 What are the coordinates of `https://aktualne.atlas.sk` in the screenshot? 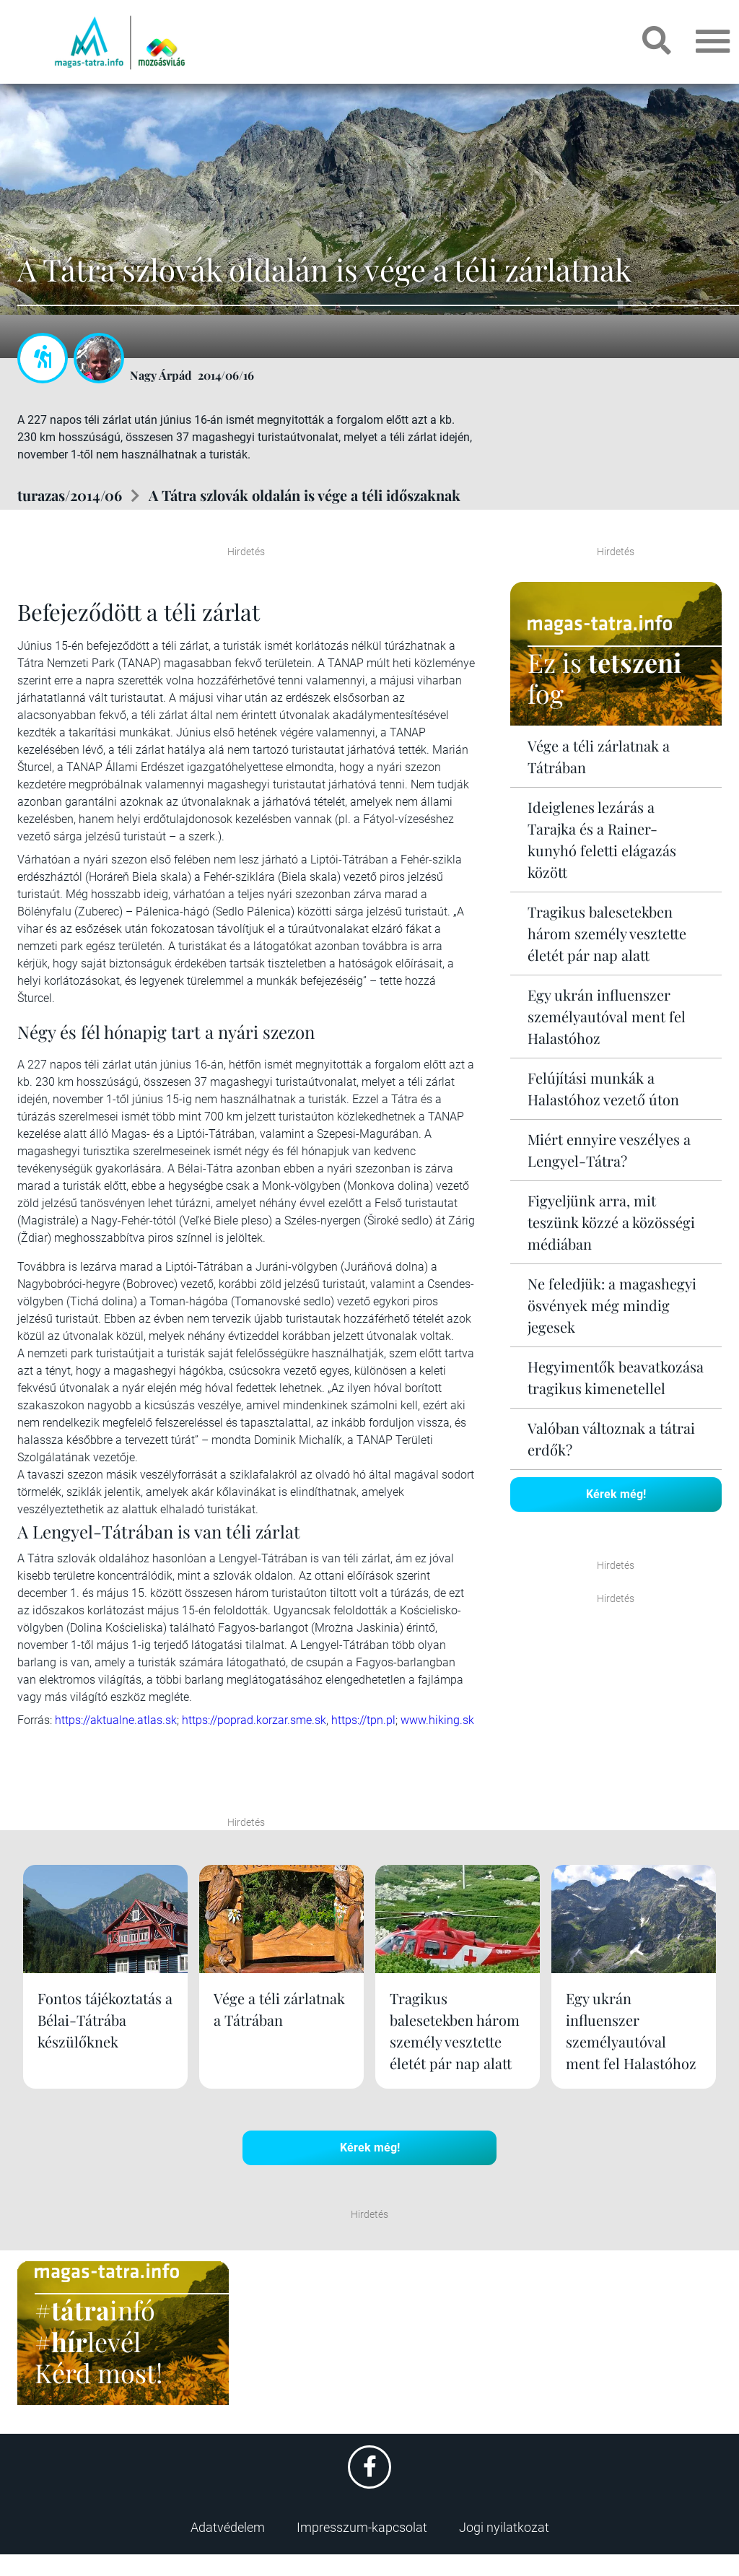 It's located at (116, 1720).